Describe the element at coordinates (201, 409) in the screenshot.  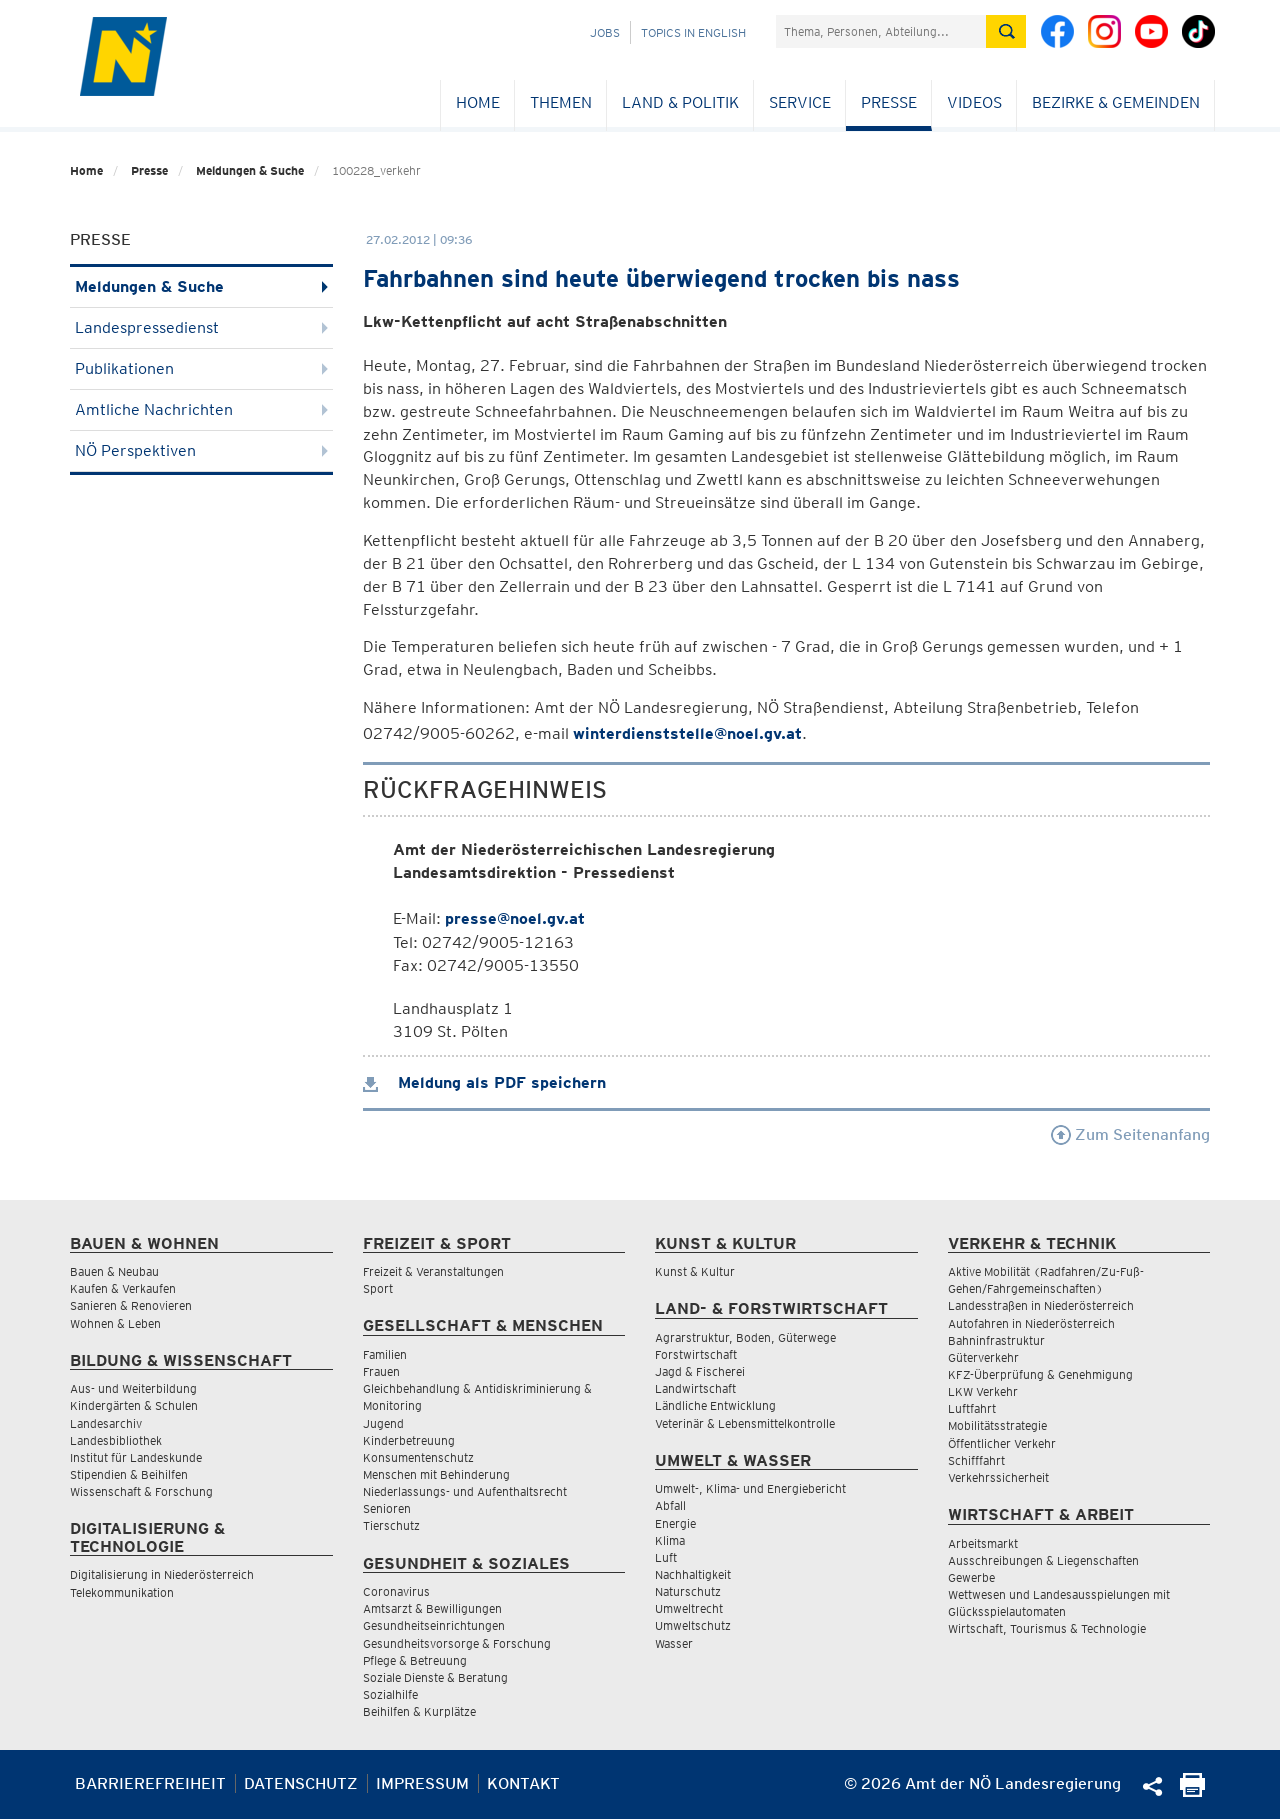
I see `Amtliche Nachrichten` at that location.